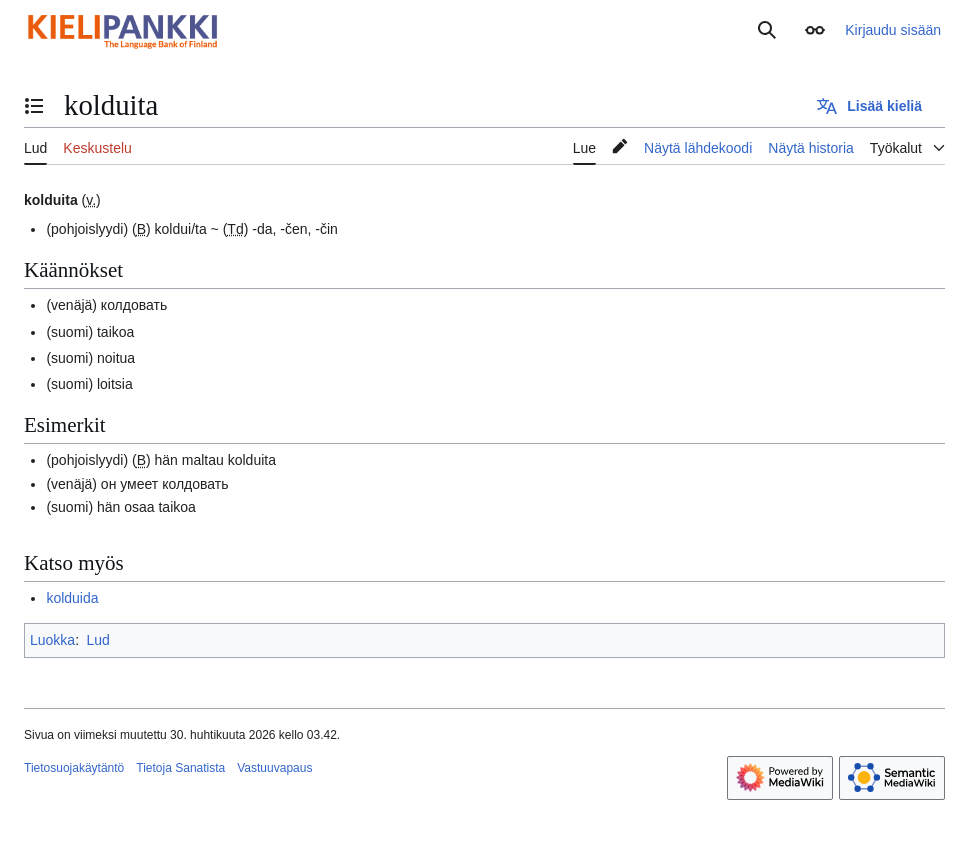  Describe the element at coordinates (52, 640) in the screenshot. I see `Luokka` at that location.